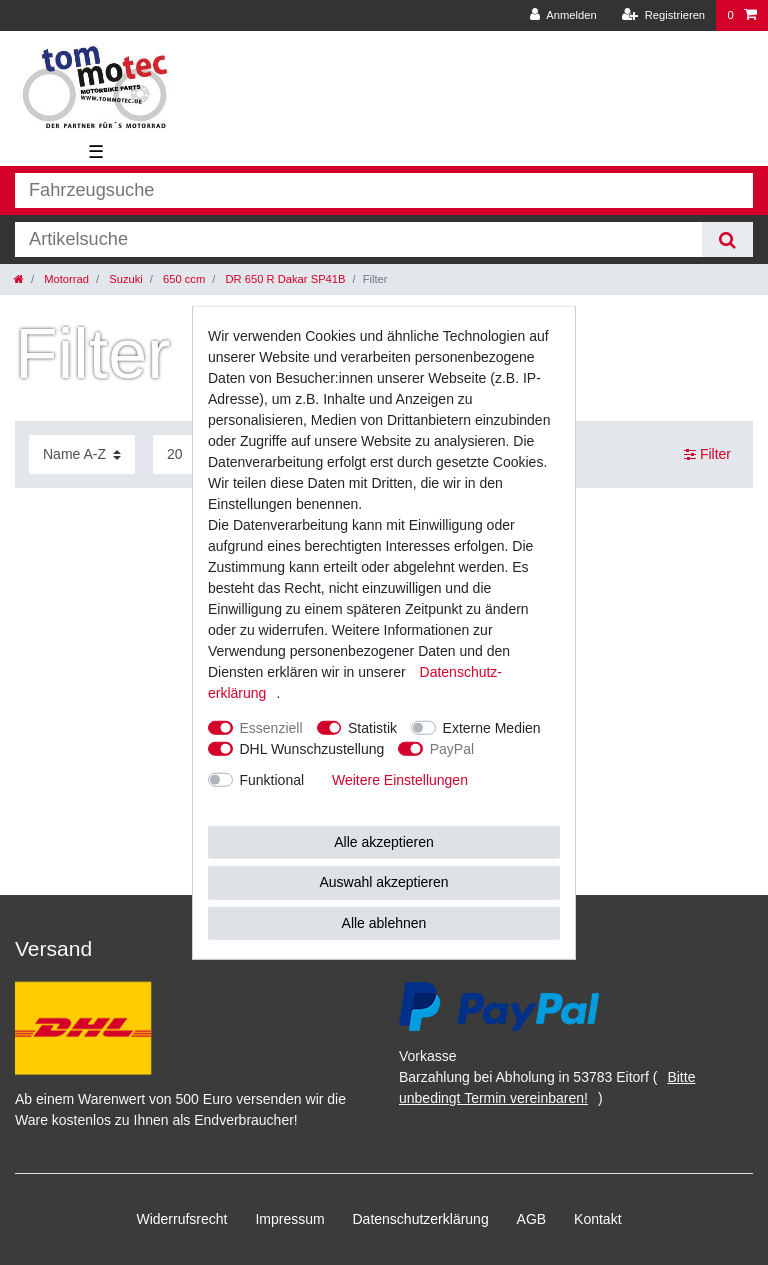 The image size is (768, 1265). What do you see at coordinates (663, 15) in the screenshot?
I see `[Registrieren]` at bounding box center [663, 15].